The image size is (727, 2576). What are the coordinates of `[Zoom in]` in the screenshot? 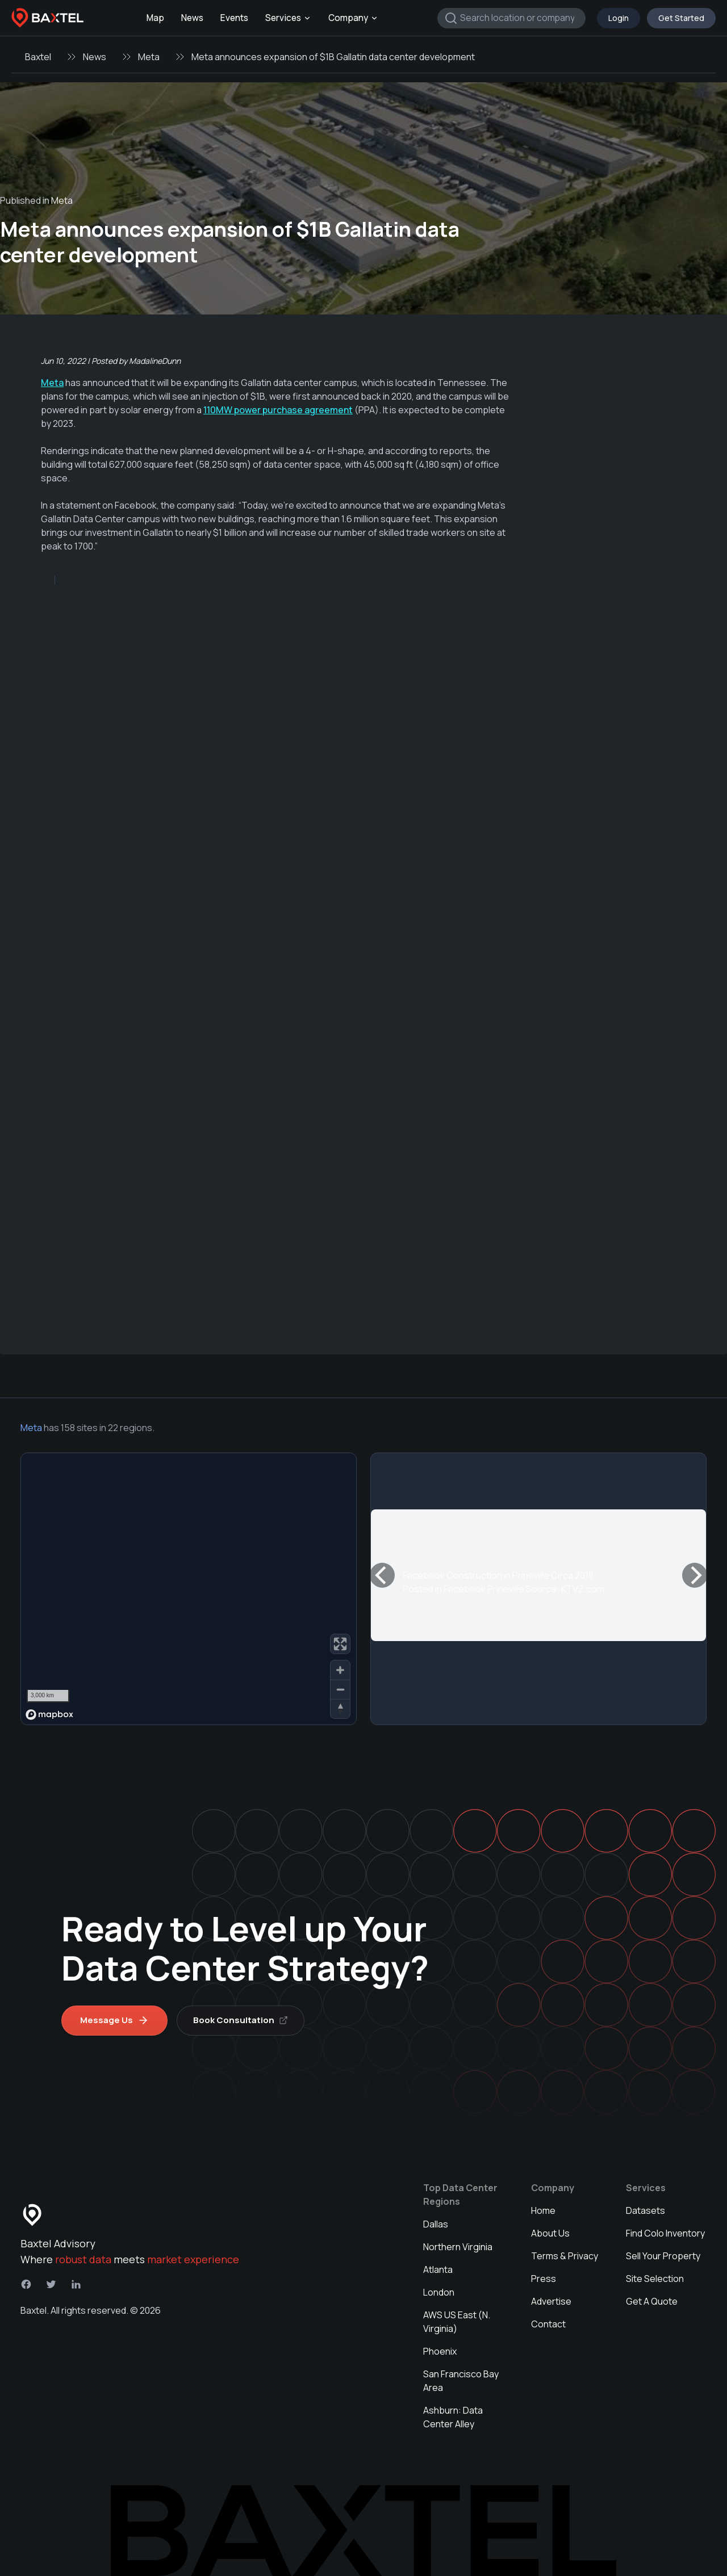 It's located at (340, 1670).